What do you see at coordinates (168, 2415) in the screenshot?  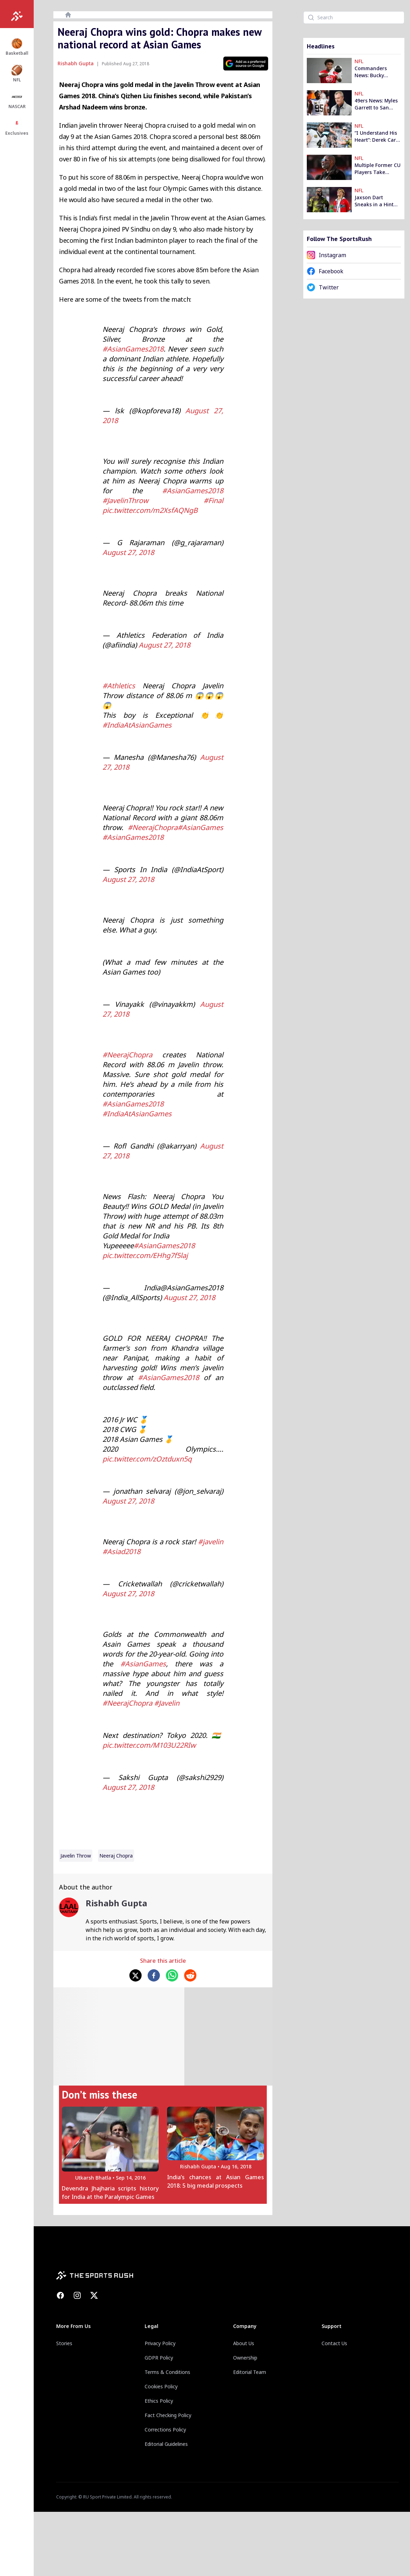 I see `Fact Checking Policy` at bounding box center [168, 2415].